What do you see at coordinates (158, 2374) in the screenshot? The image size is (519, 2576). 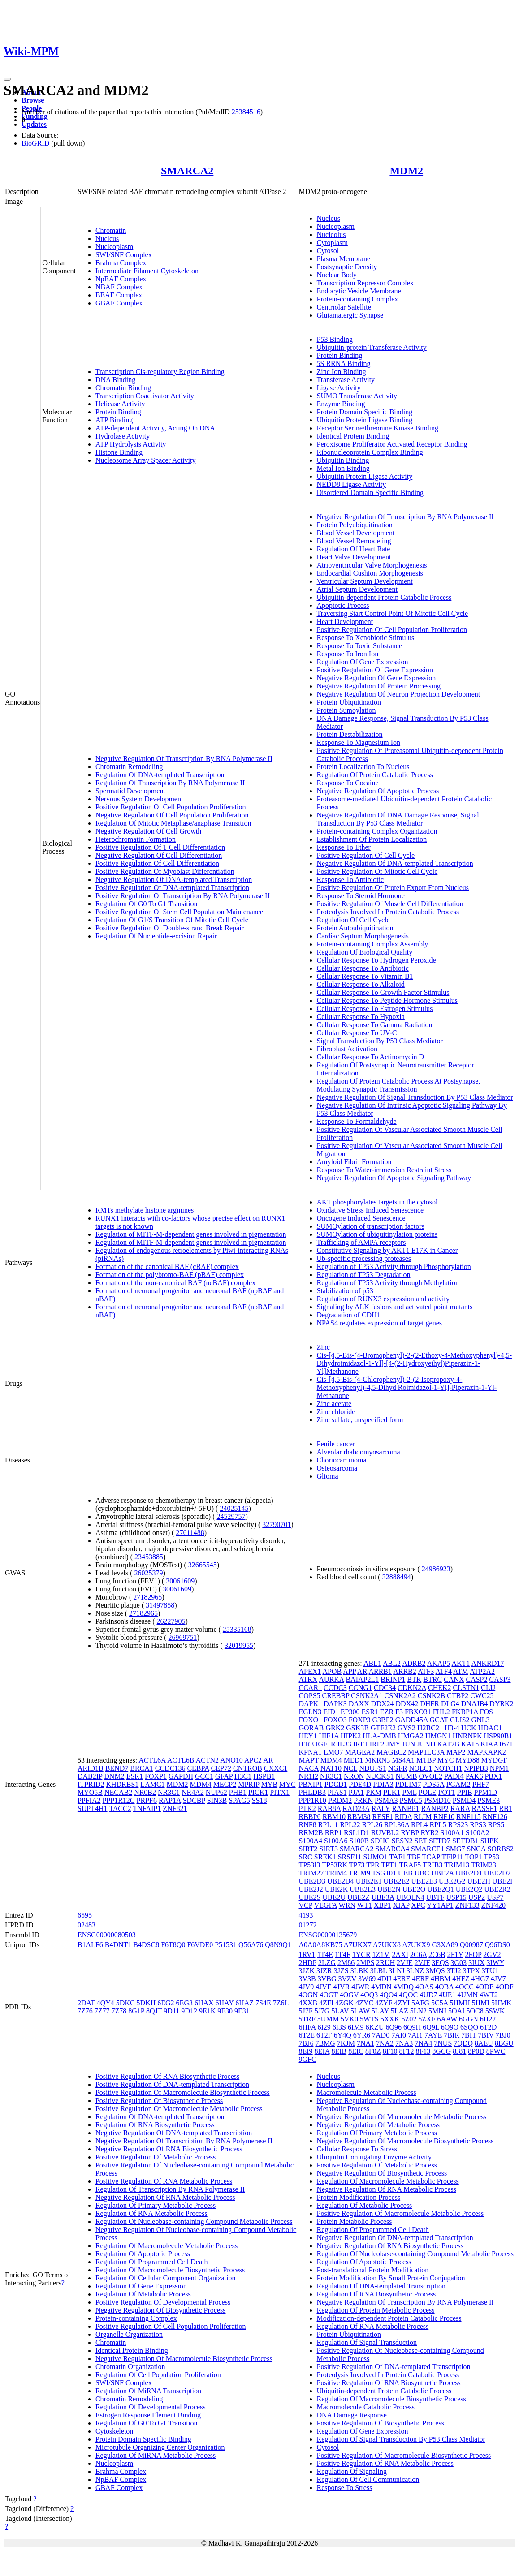 I see `Regulation Of Cell Population Proliferation` at bounding box center [158, 2374].